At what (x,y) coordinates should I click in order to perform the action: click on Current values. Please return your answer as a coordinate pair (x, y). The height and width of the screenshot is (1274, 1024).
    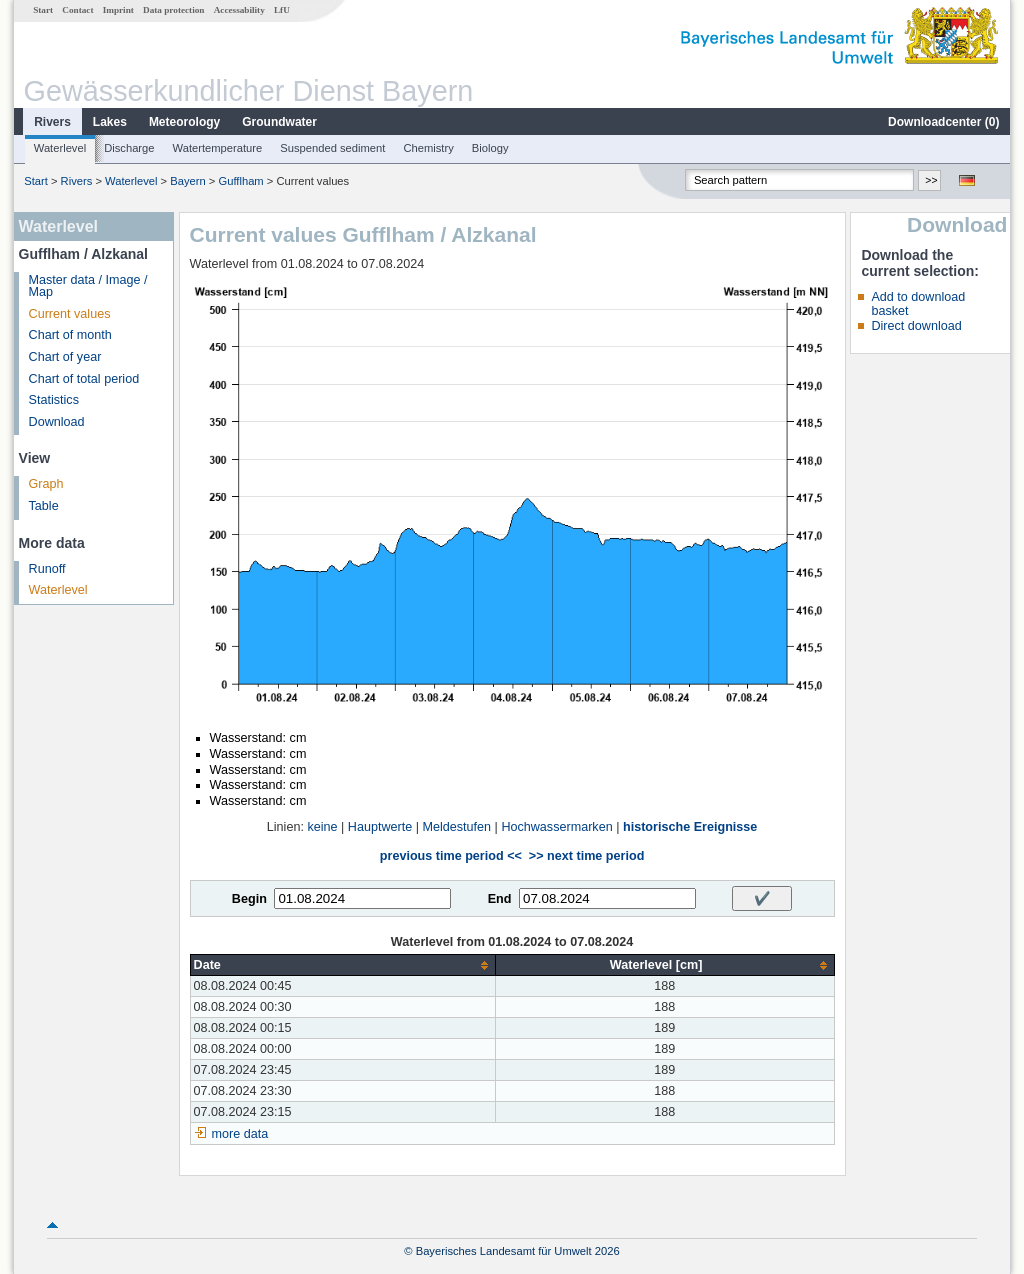
    Looking at the image, I should click on (70, 314).